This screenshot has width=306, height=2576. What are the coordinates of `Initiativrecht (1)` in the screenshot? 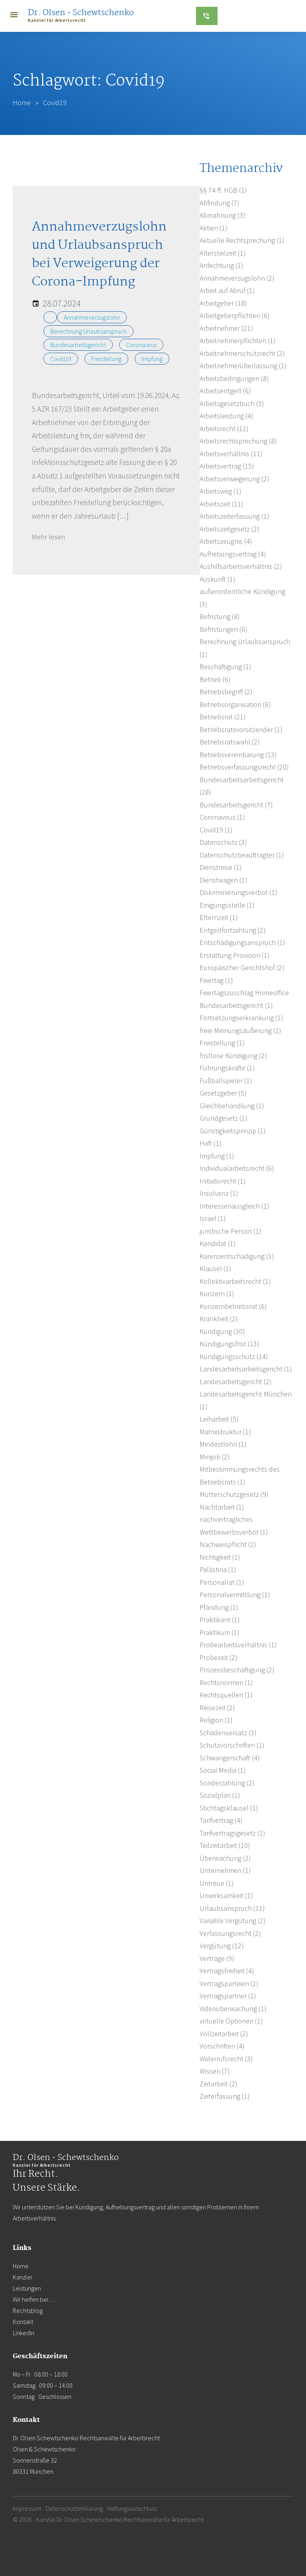 It's located at (223, 1180).